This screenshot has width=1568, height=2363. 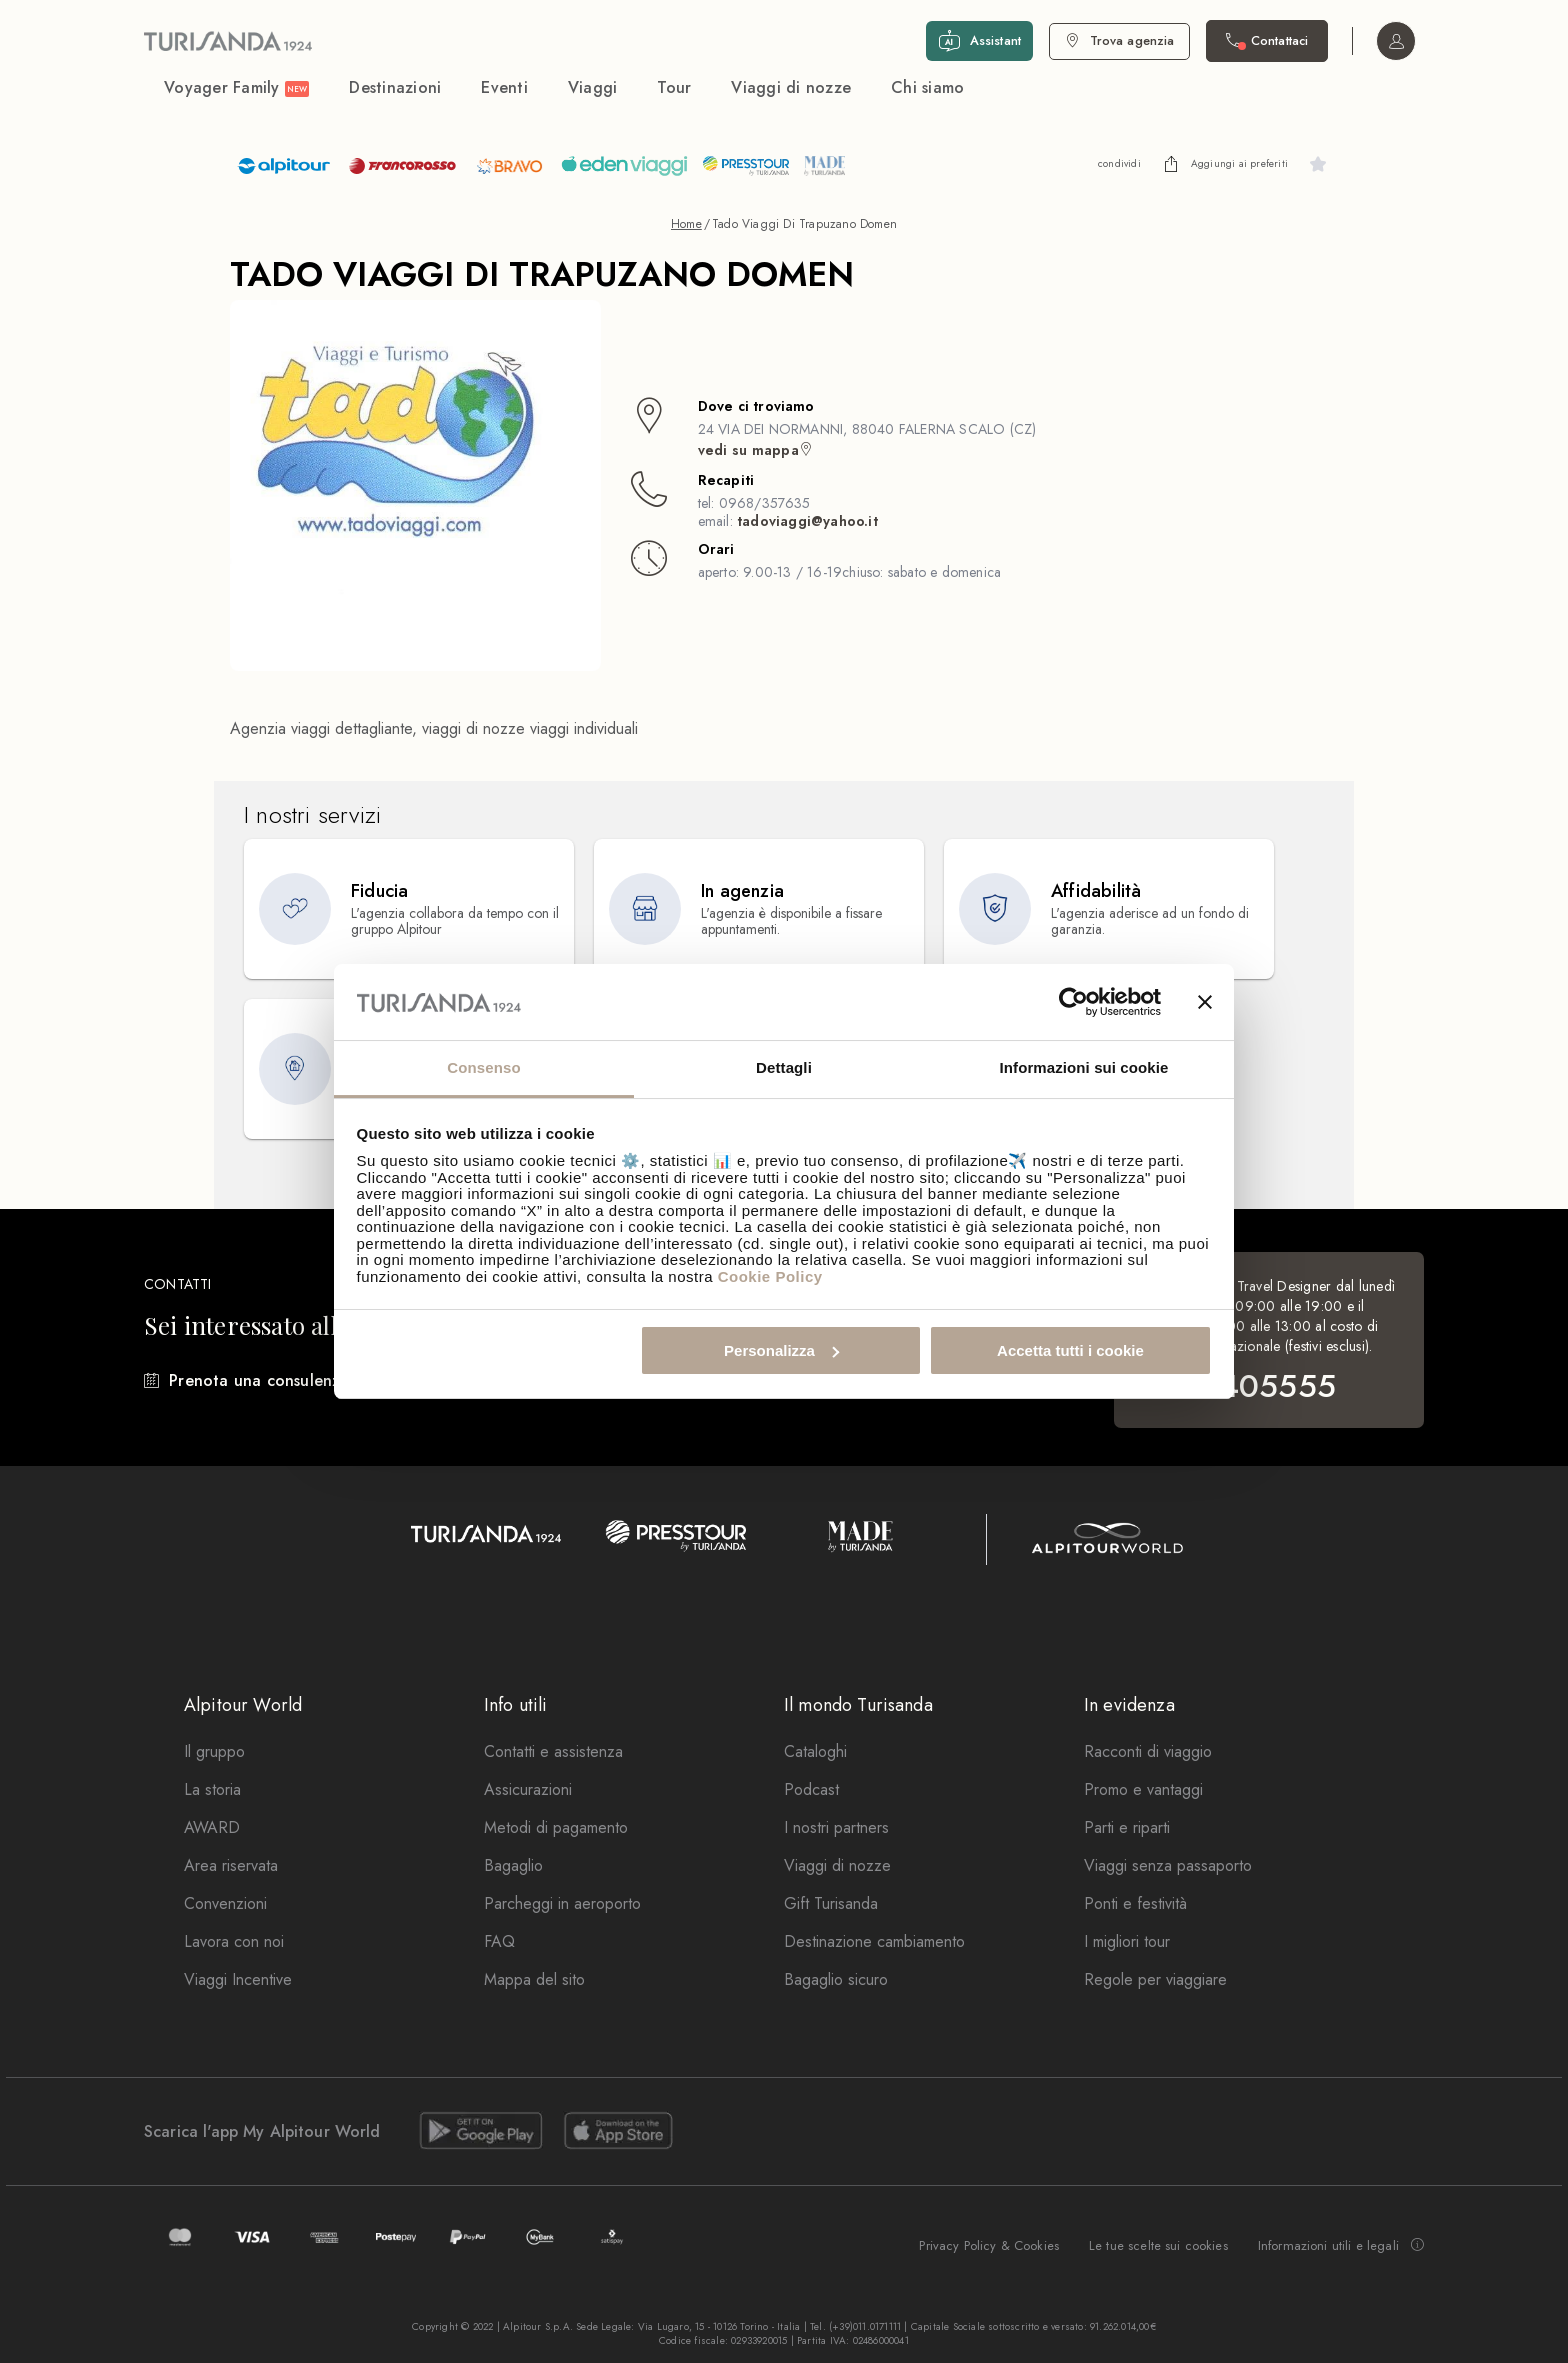 I want to click on Viaggi, so click(x=593, y=87).